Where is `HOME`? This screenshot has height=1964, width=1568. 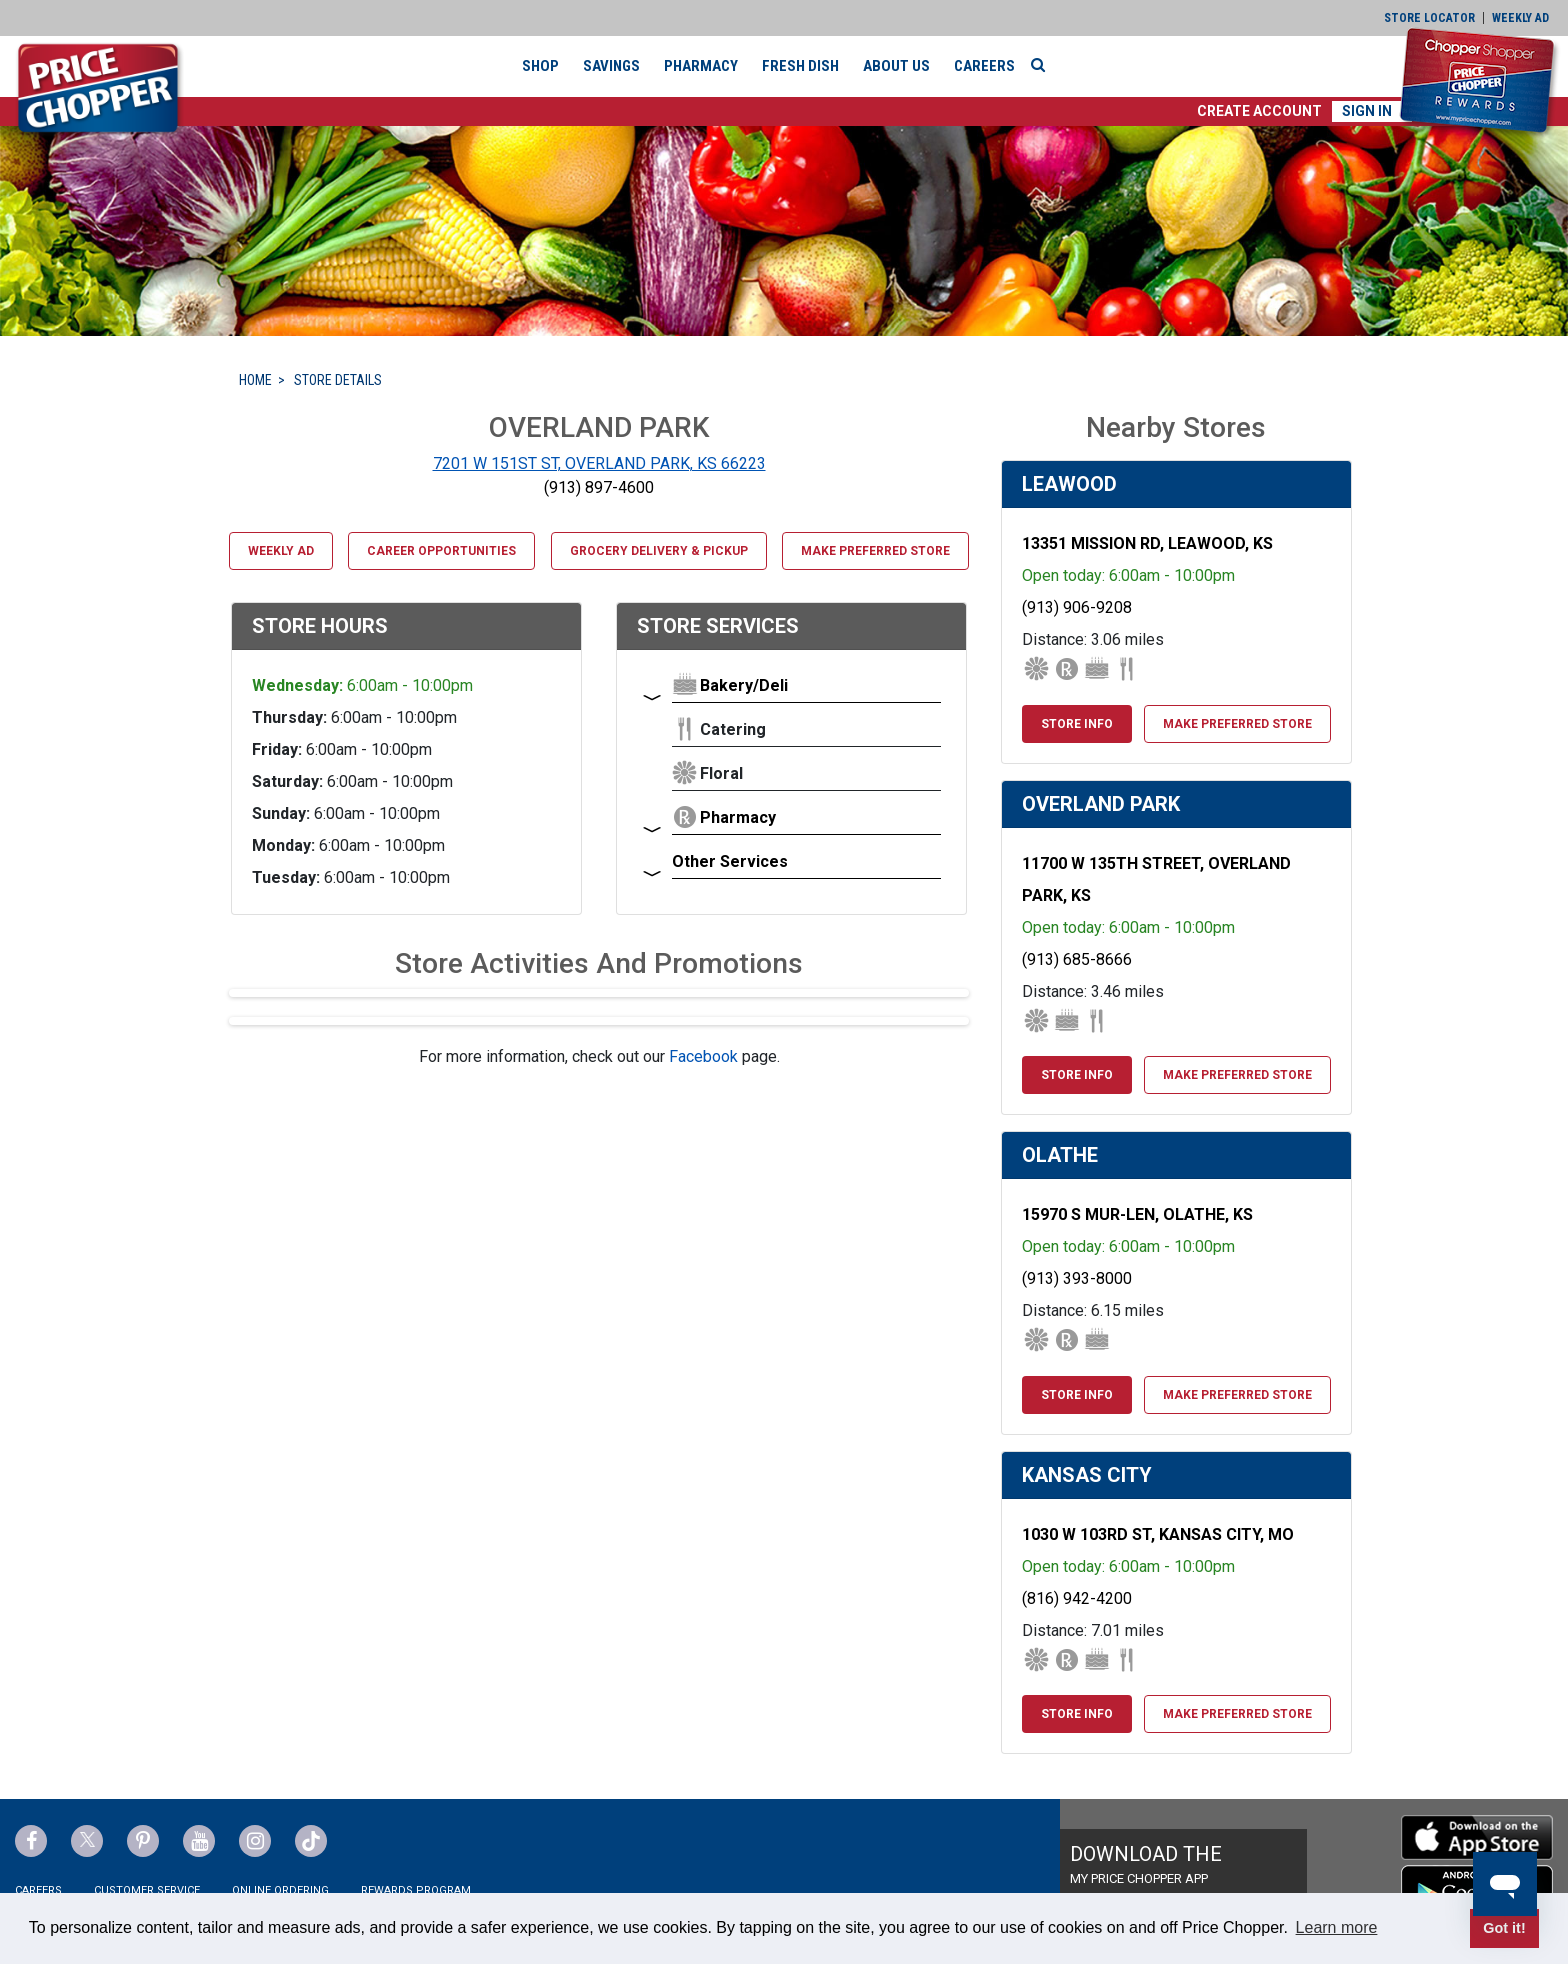 HOME is located at coordinates (255, 380).